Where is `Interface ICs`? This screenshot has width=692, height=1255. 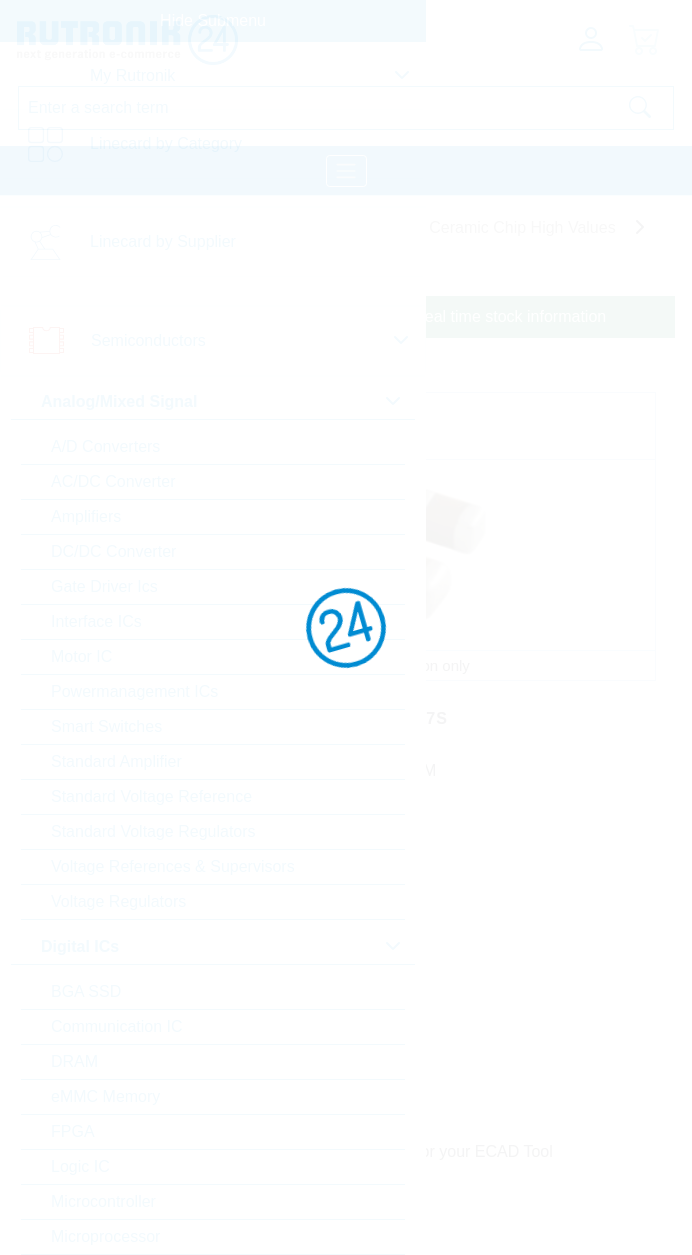 Interface ICs is located at coordinates (96, 621).